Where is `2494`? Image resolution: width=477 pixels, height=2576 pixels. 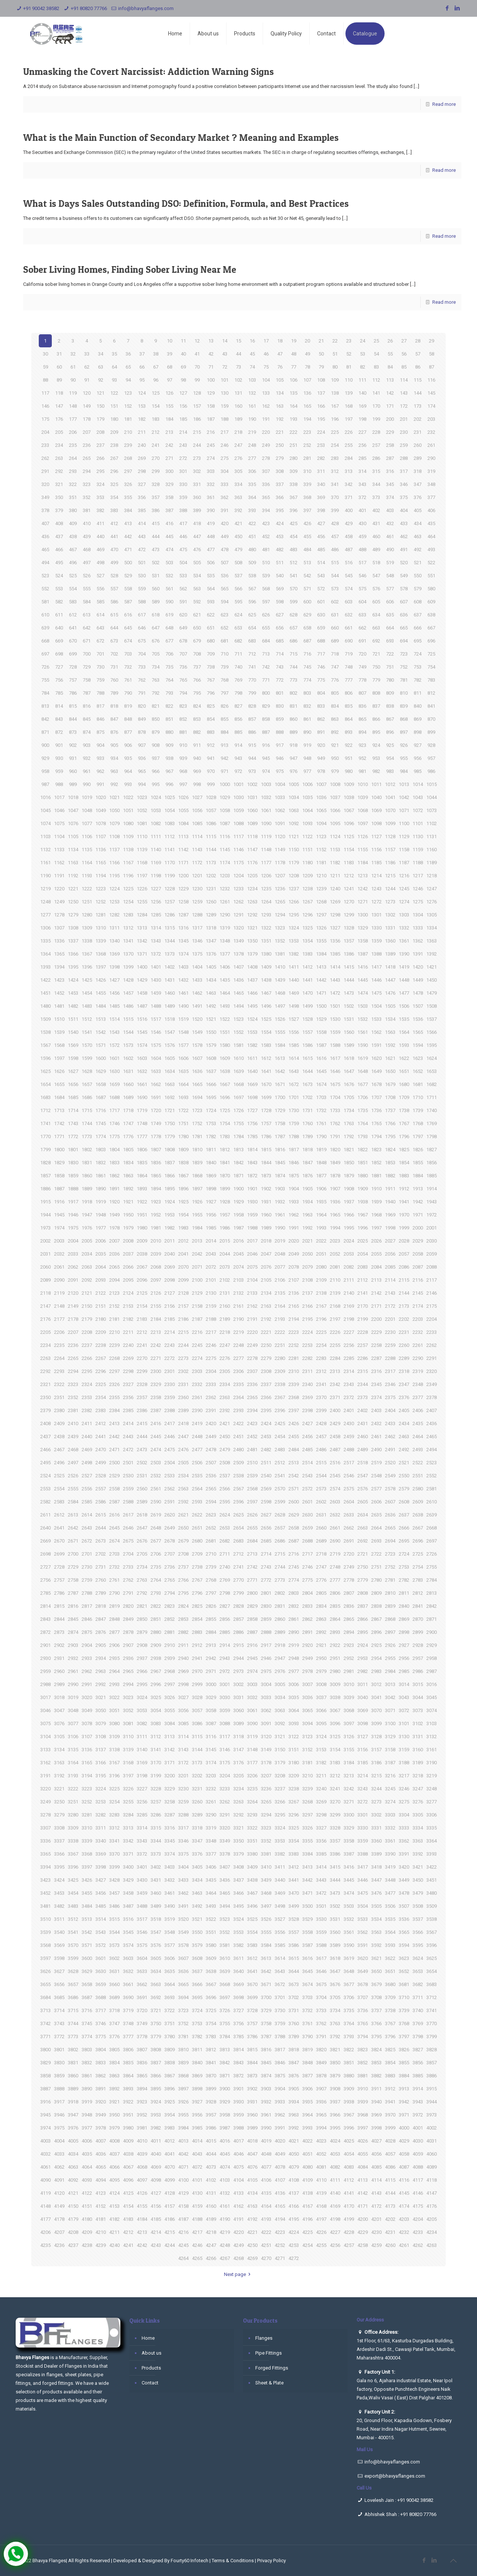
2494 is located at coordinates (431, 1449).